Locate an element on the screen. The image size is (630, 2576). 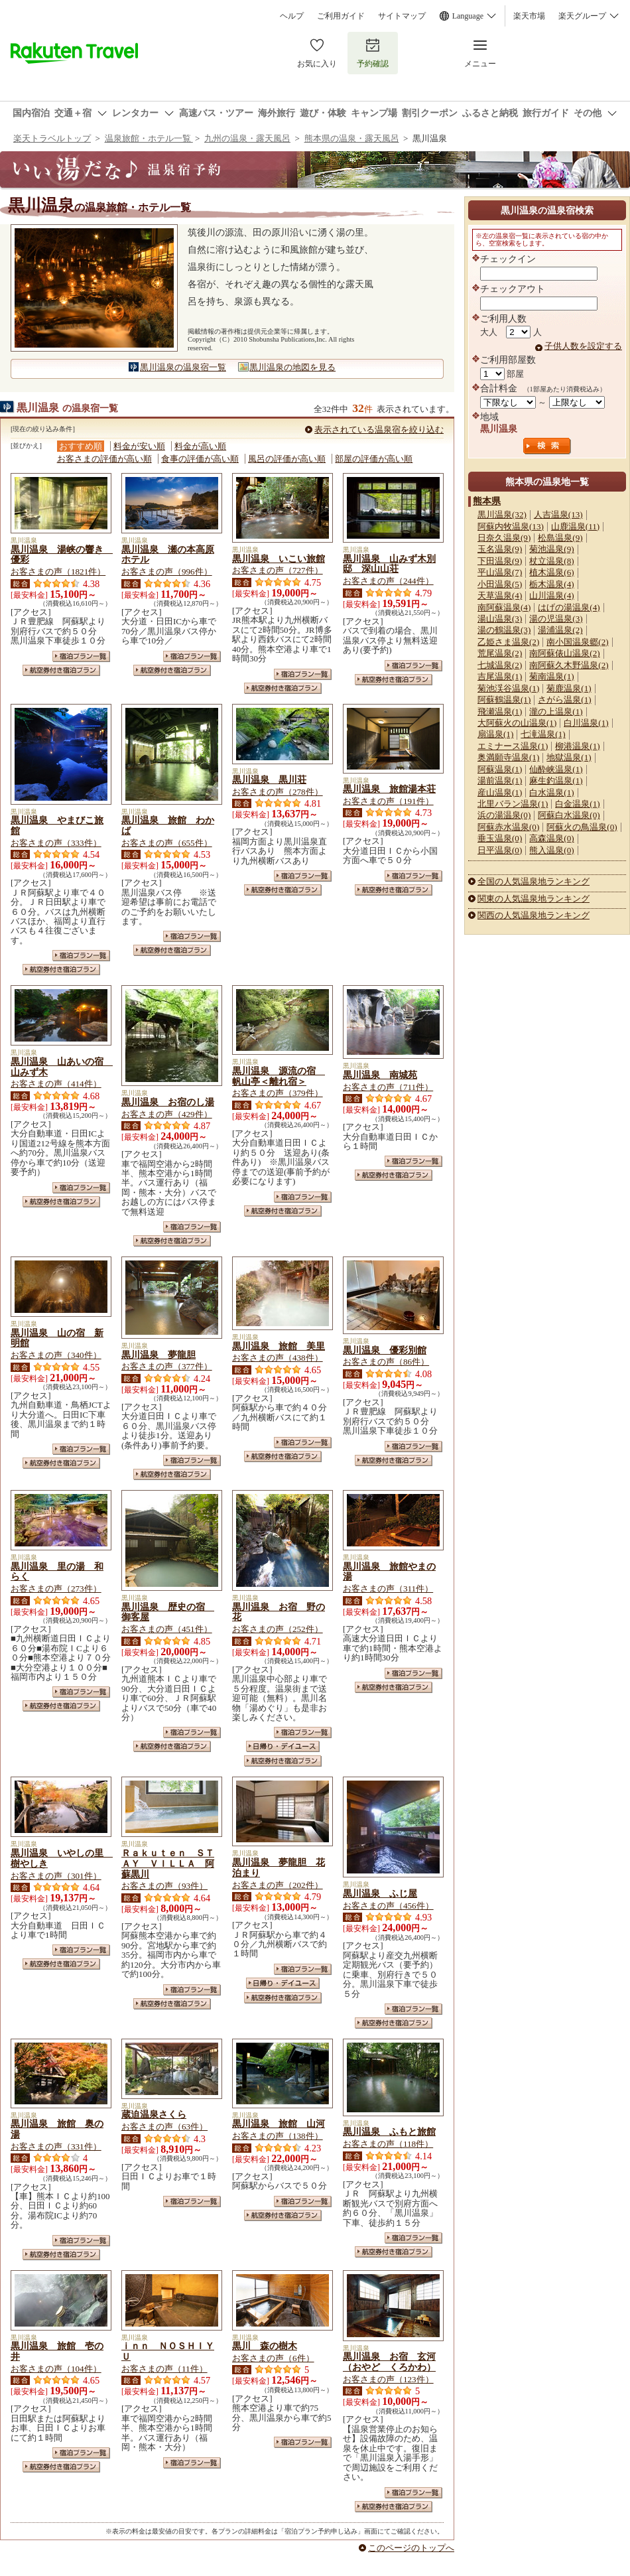
黒川温泉 ふもと旅館 is located at coordinates (389, 2131).